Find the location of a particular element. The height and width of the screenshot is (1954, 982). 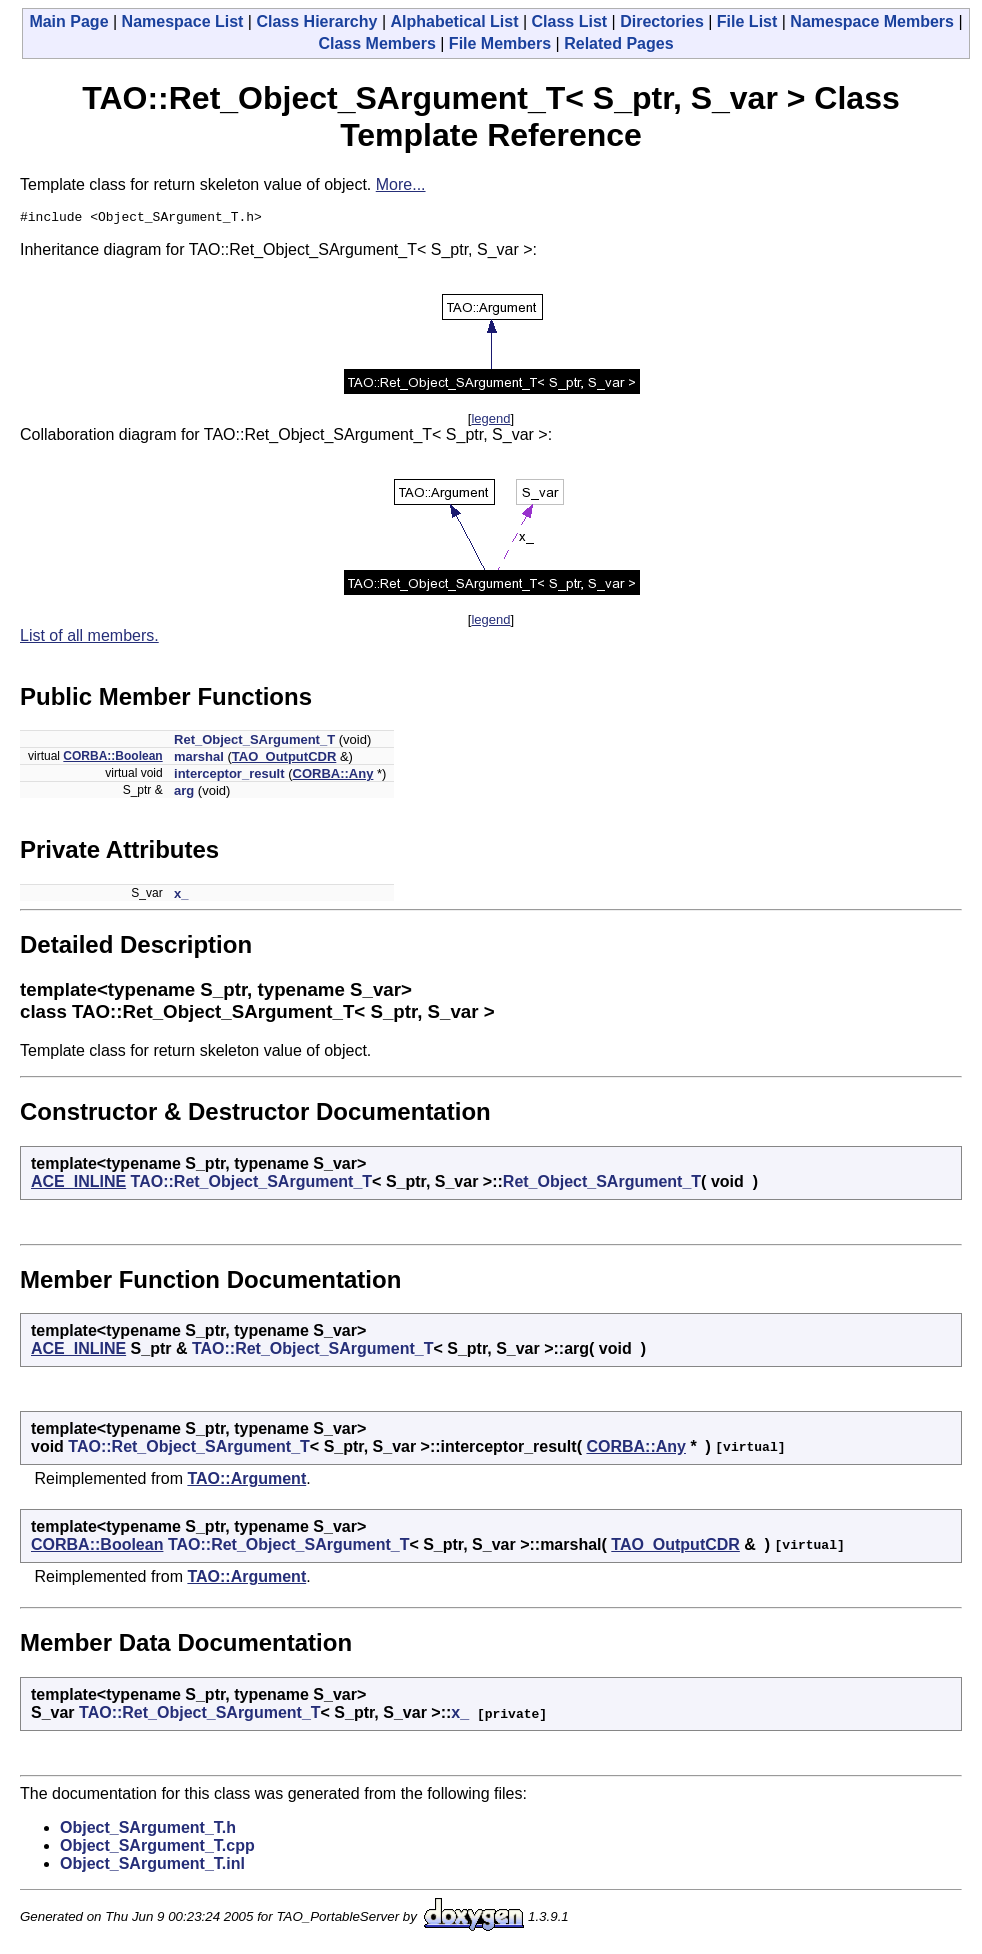

Class Members is located at coordinates (376, 43).